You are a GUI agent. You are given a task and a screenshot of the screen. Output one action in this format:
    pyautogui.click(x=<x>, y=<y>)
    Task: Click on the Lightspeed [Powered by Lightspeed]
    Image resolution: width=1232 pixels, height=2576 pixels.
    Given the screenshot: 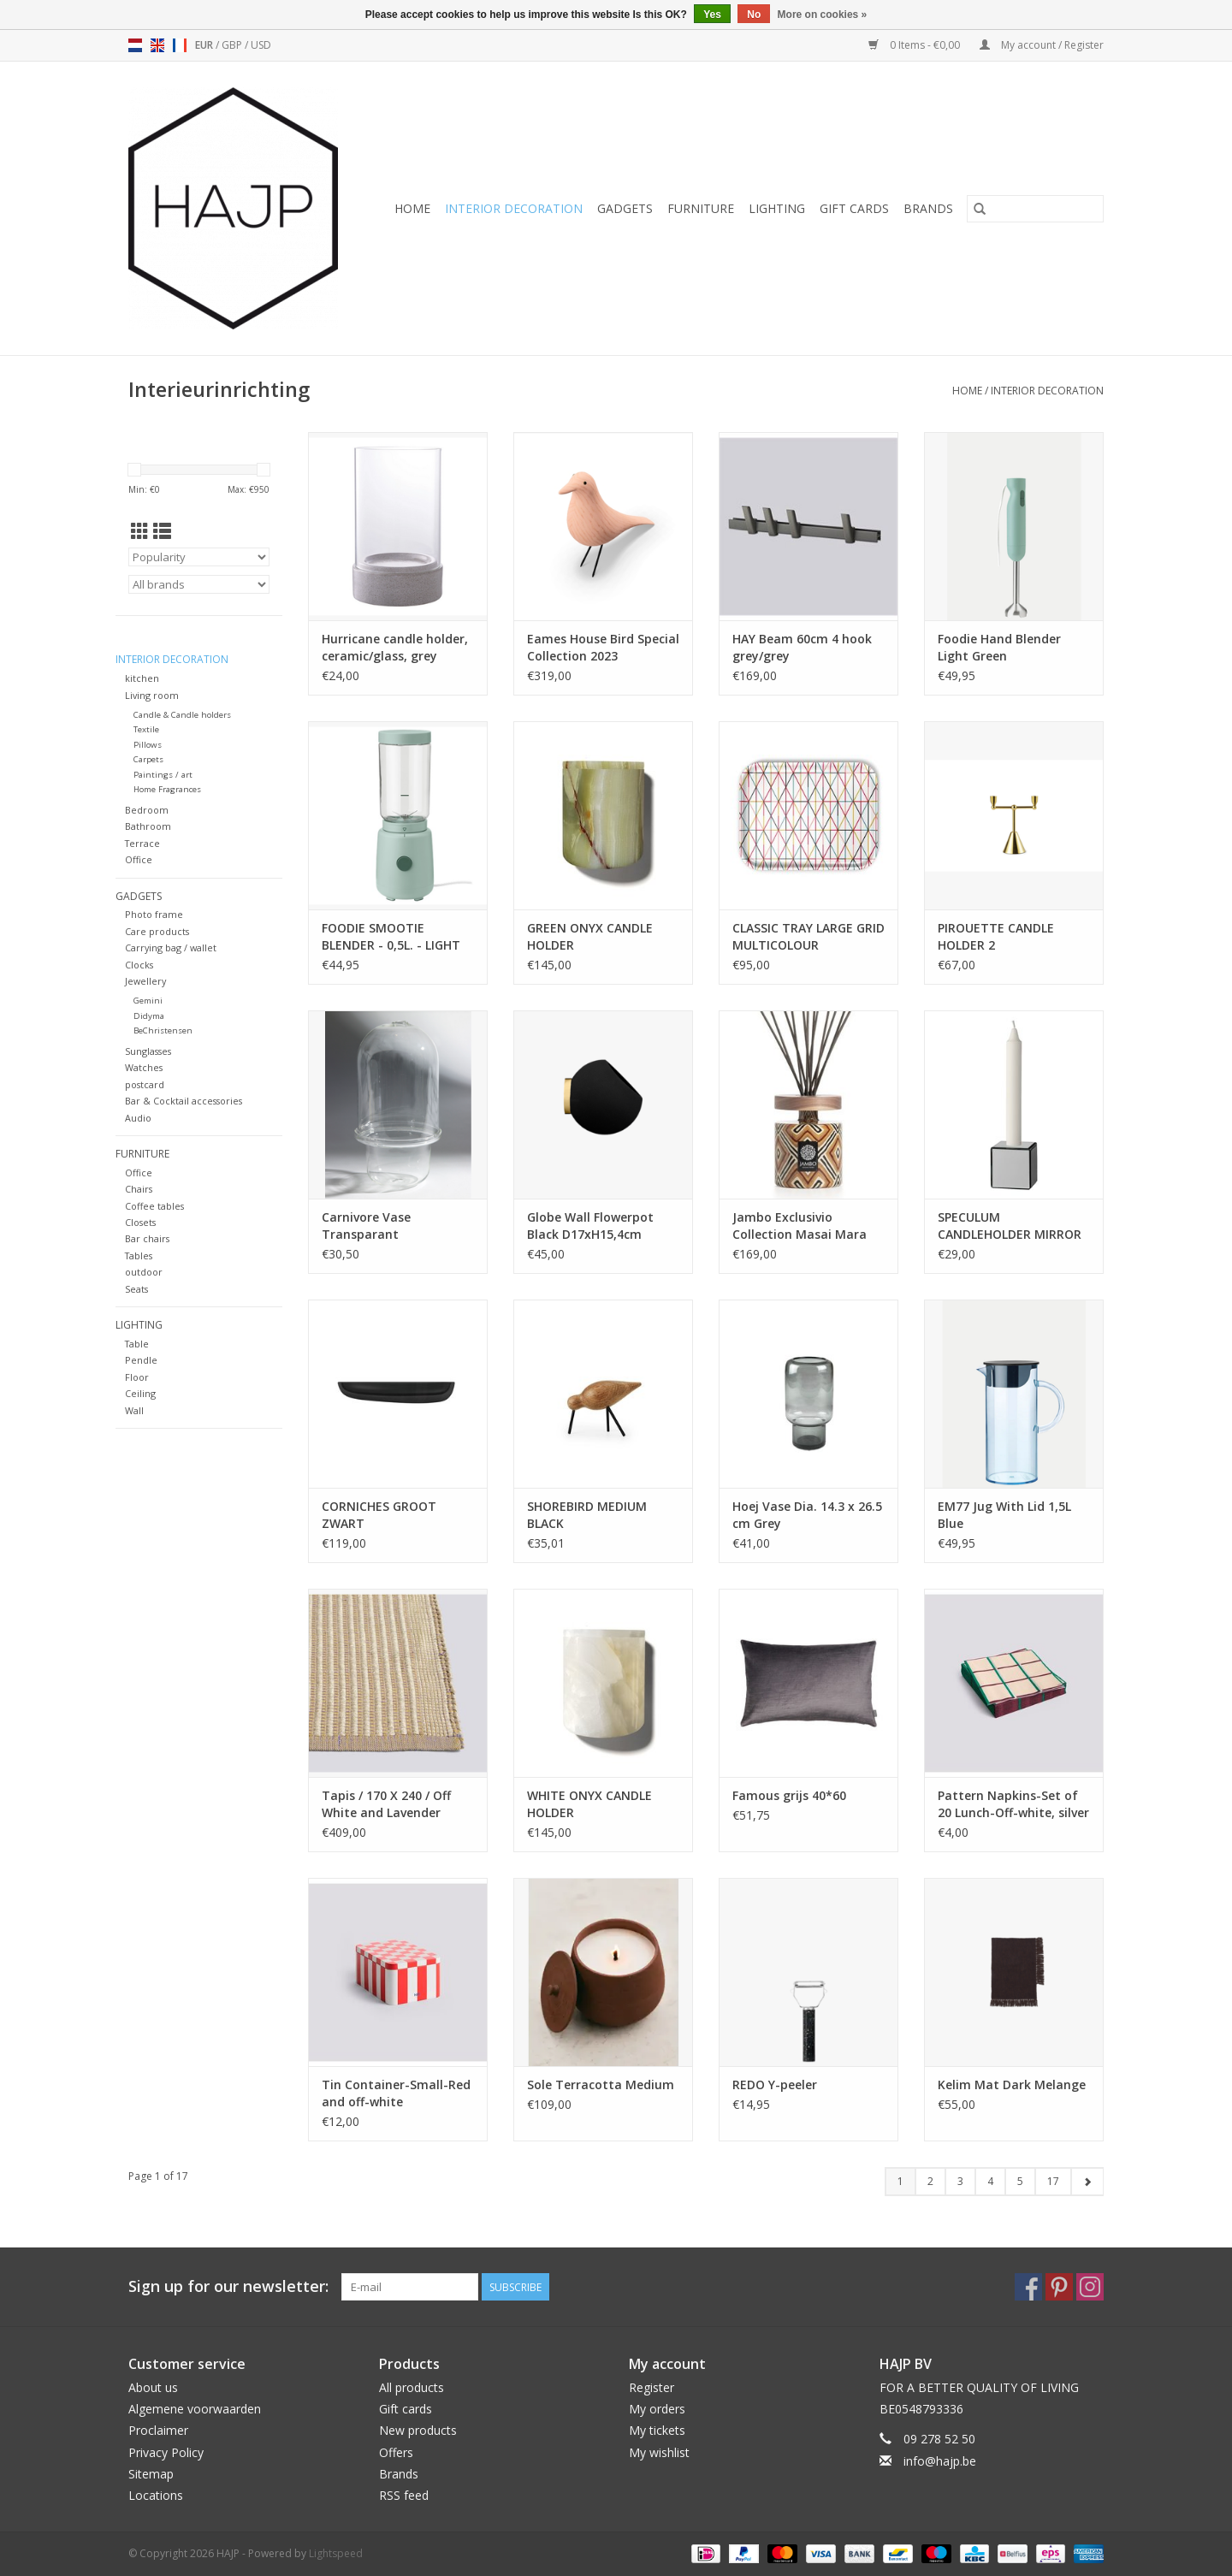 What is the action you would take?
    pyautogui.click(x=336, y=2553)
    